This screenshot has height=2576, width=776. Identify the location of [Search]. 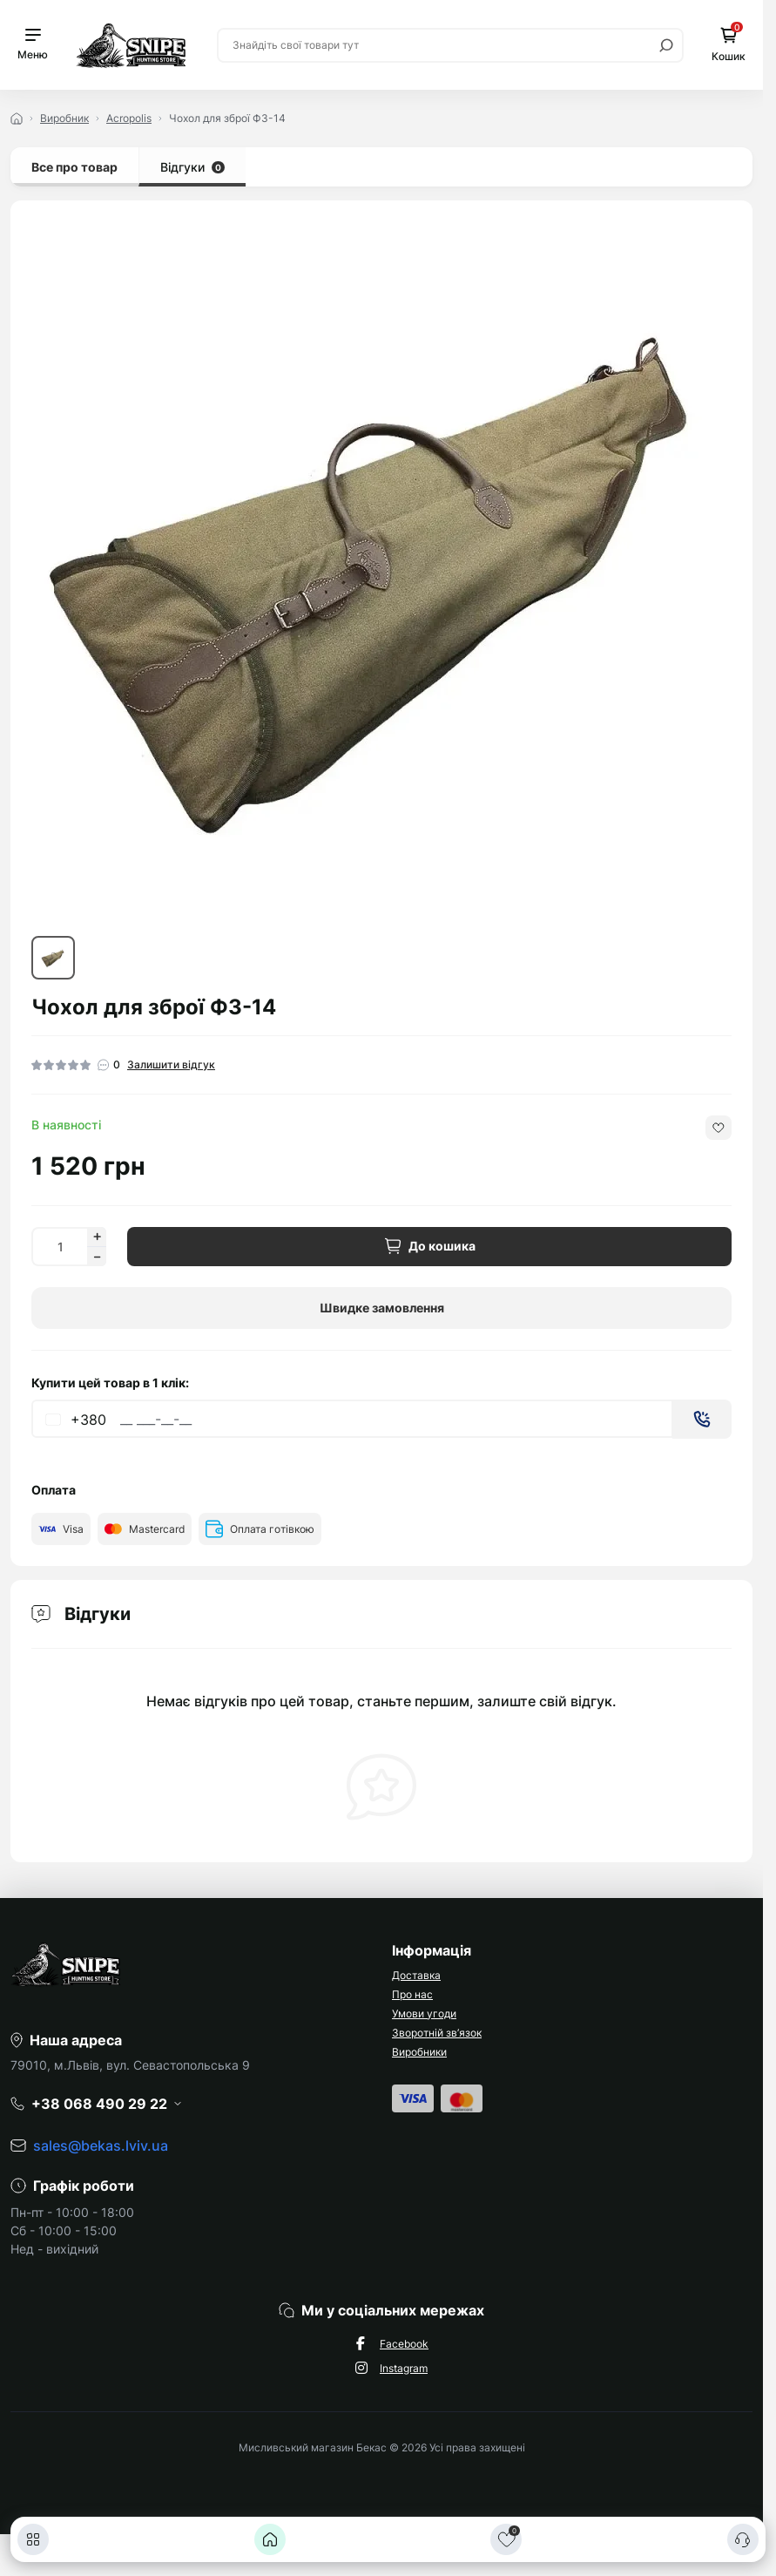
(666, 45).